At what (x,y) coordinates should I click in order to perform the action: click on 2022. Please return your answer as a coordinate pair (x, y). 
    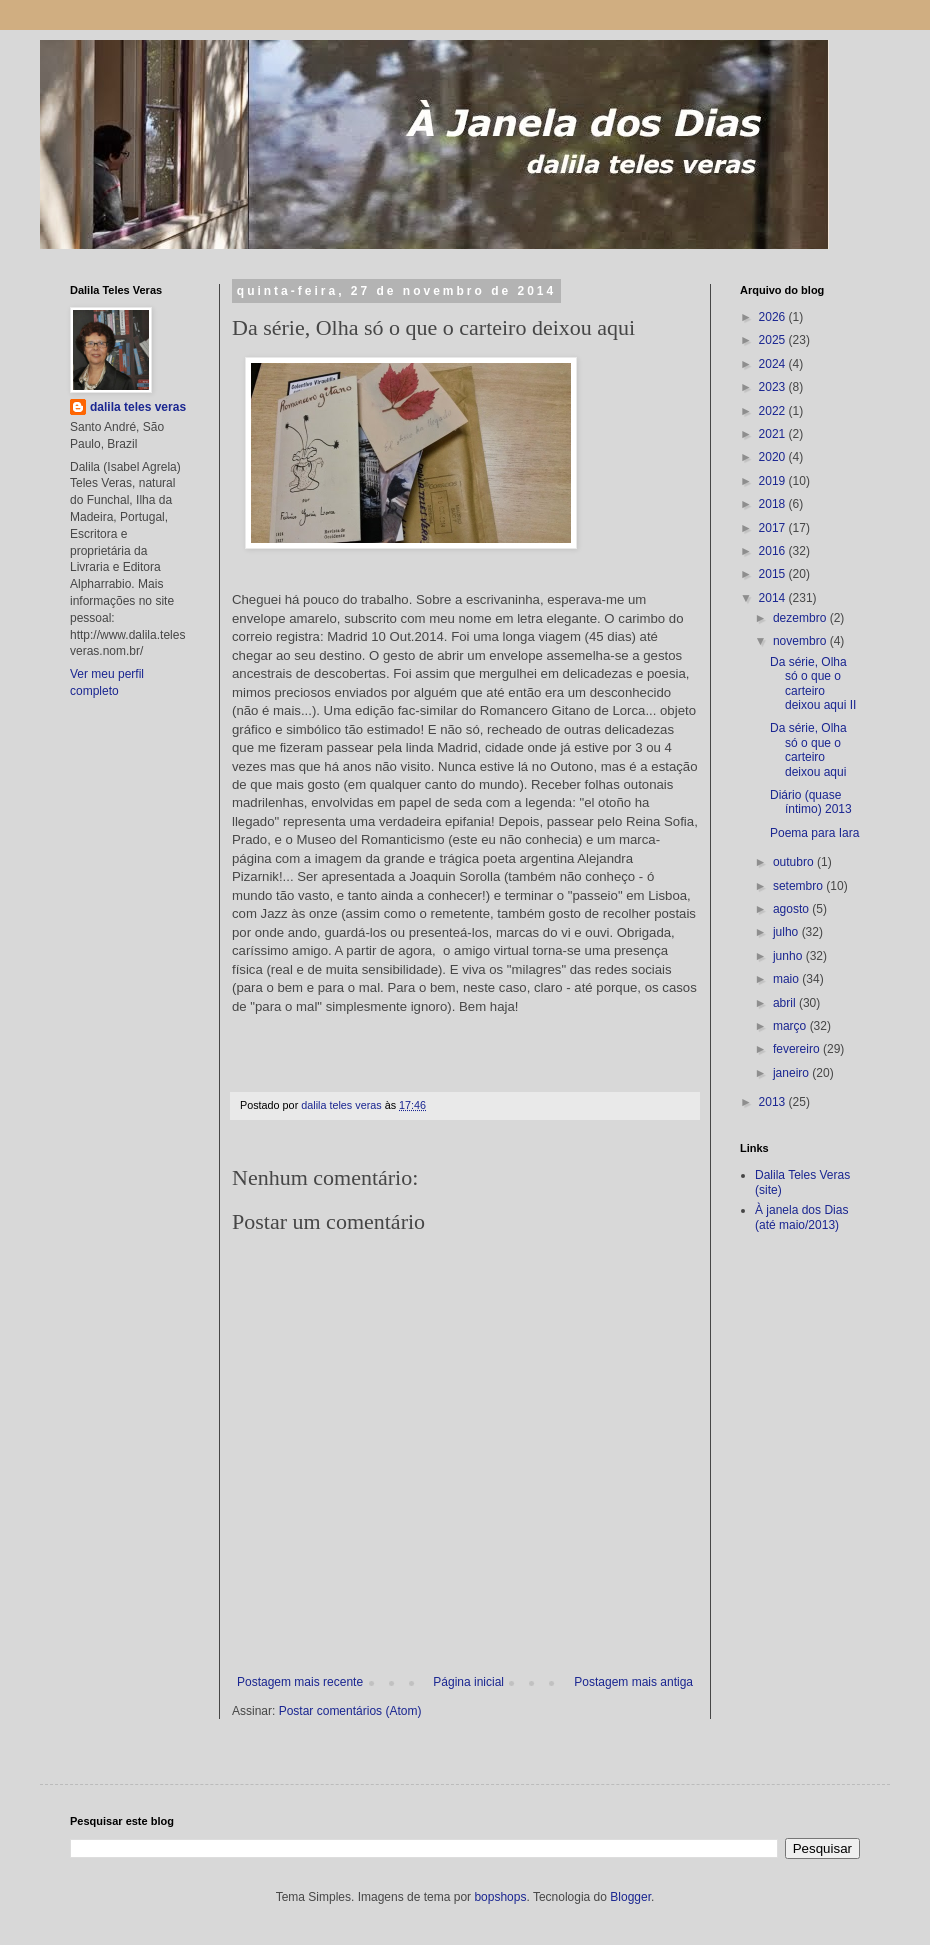
    Looking at the image, I should click on (774, 411).